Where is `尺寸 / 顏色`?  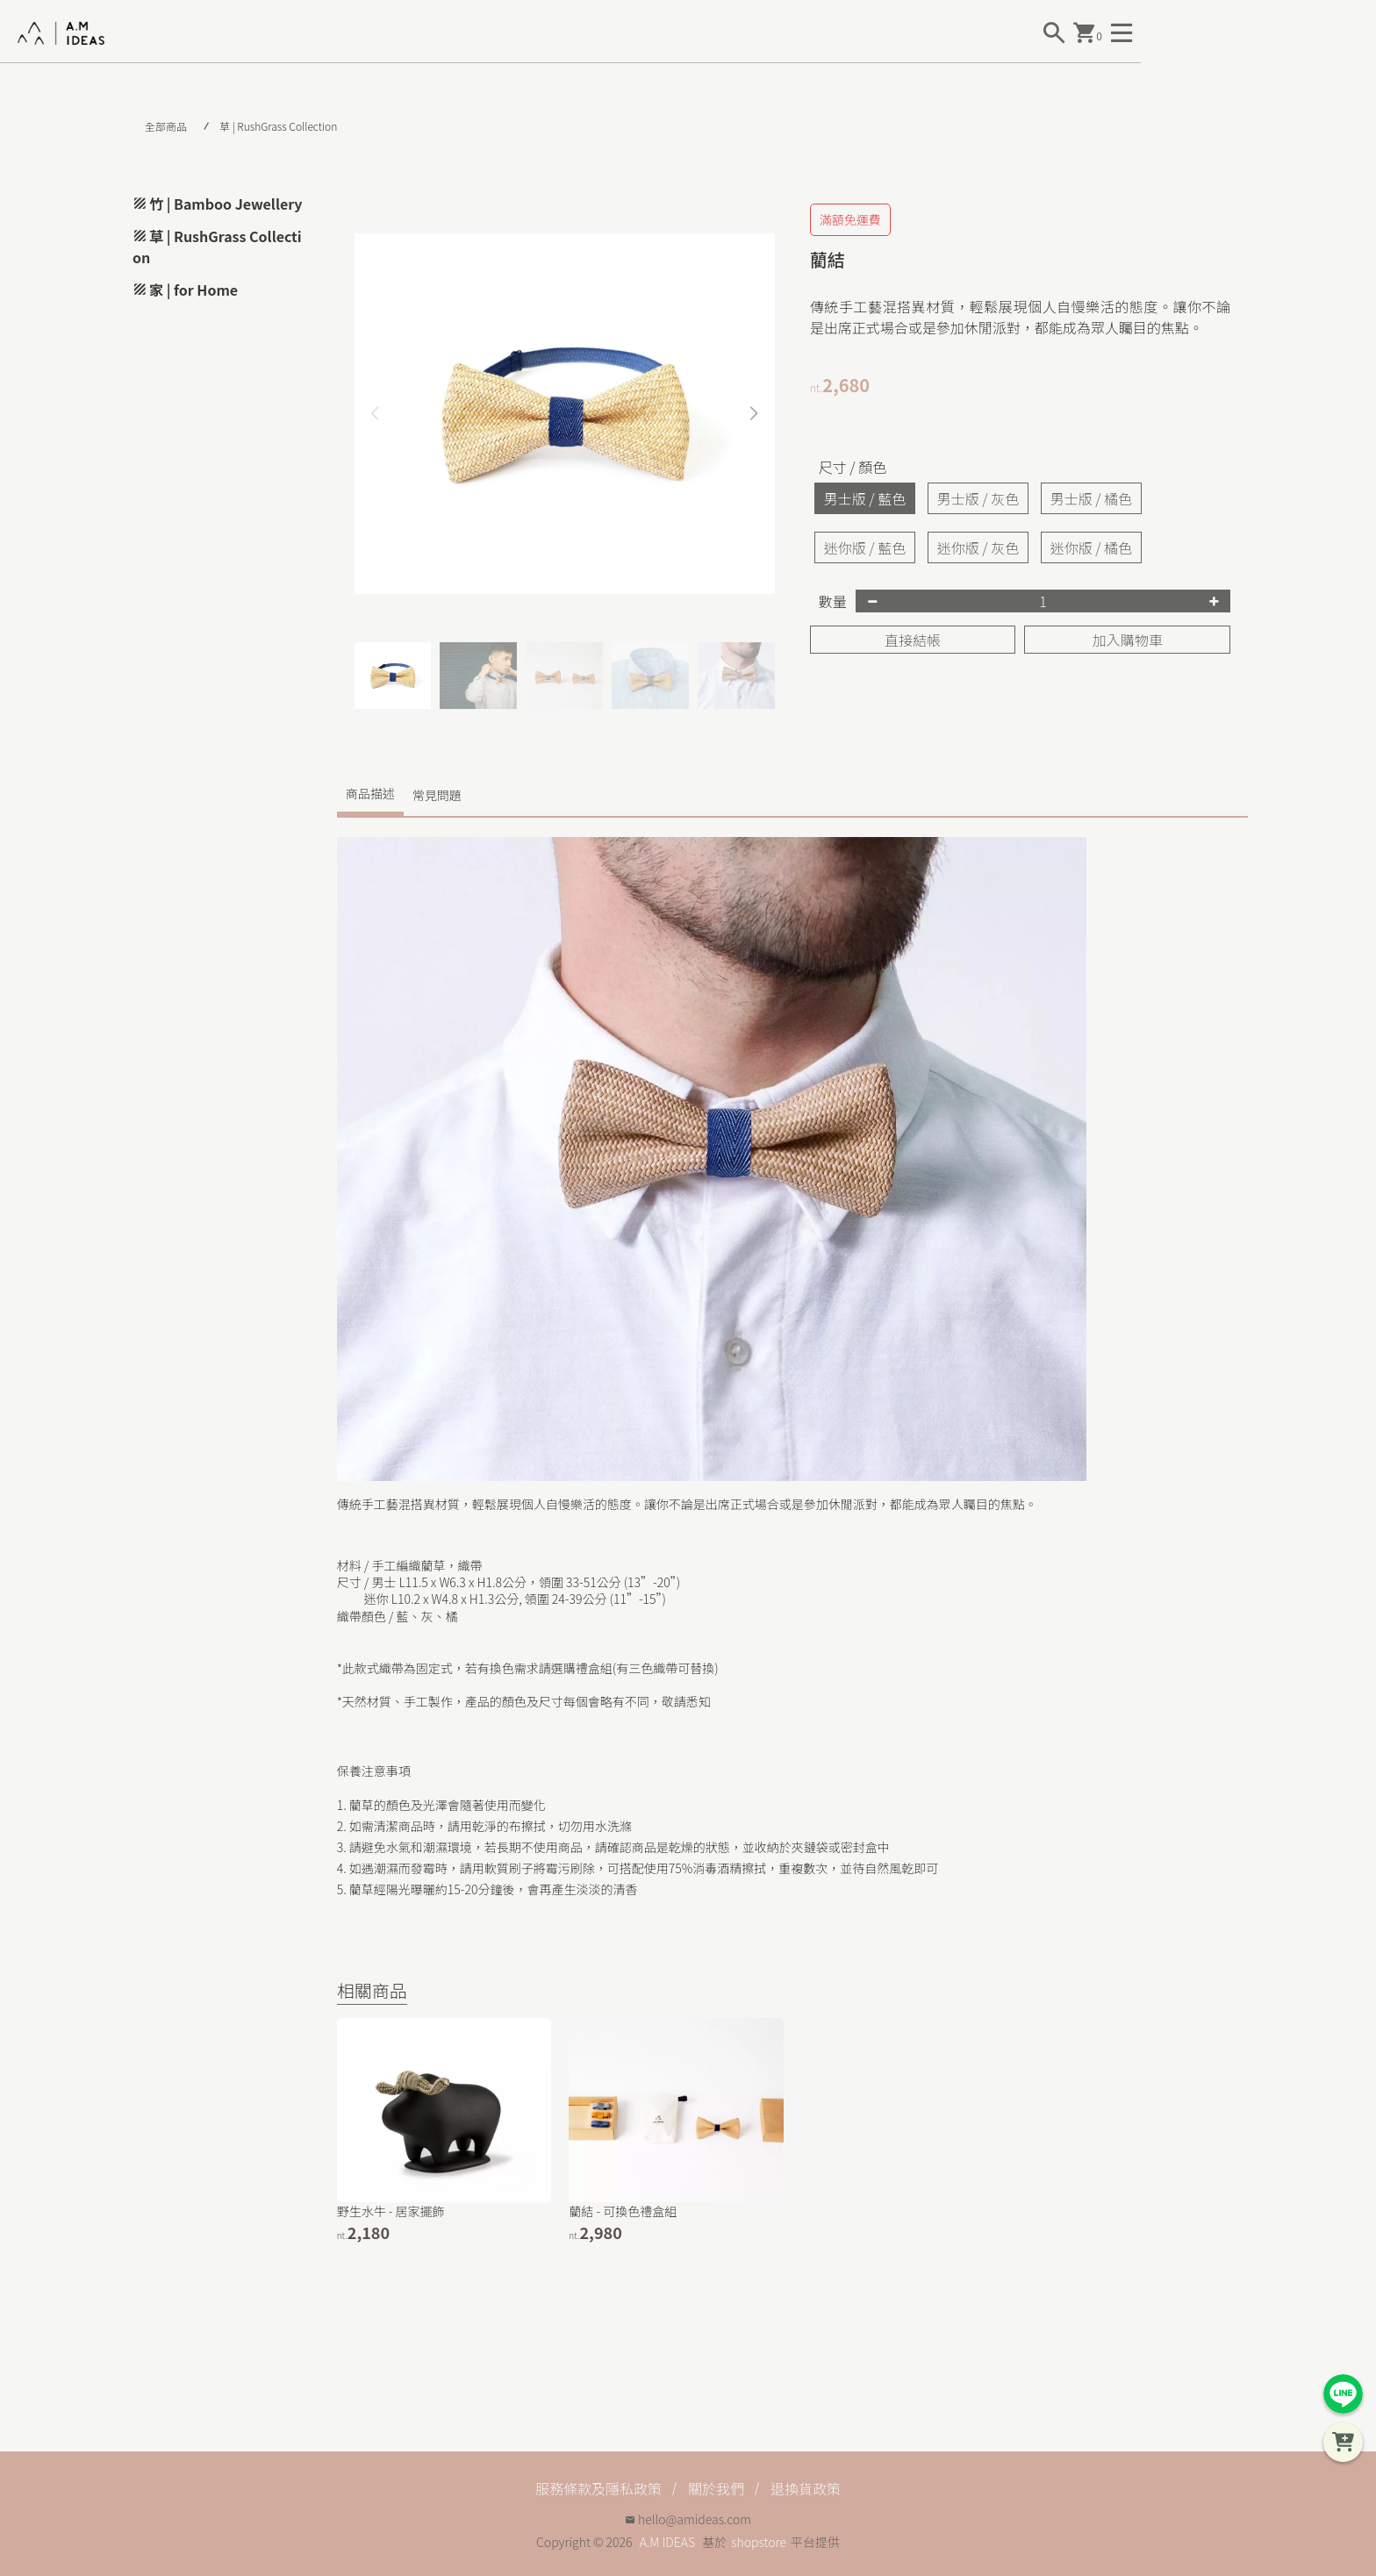 尺寸 / 顏色 is located at coordinates (852, 466).